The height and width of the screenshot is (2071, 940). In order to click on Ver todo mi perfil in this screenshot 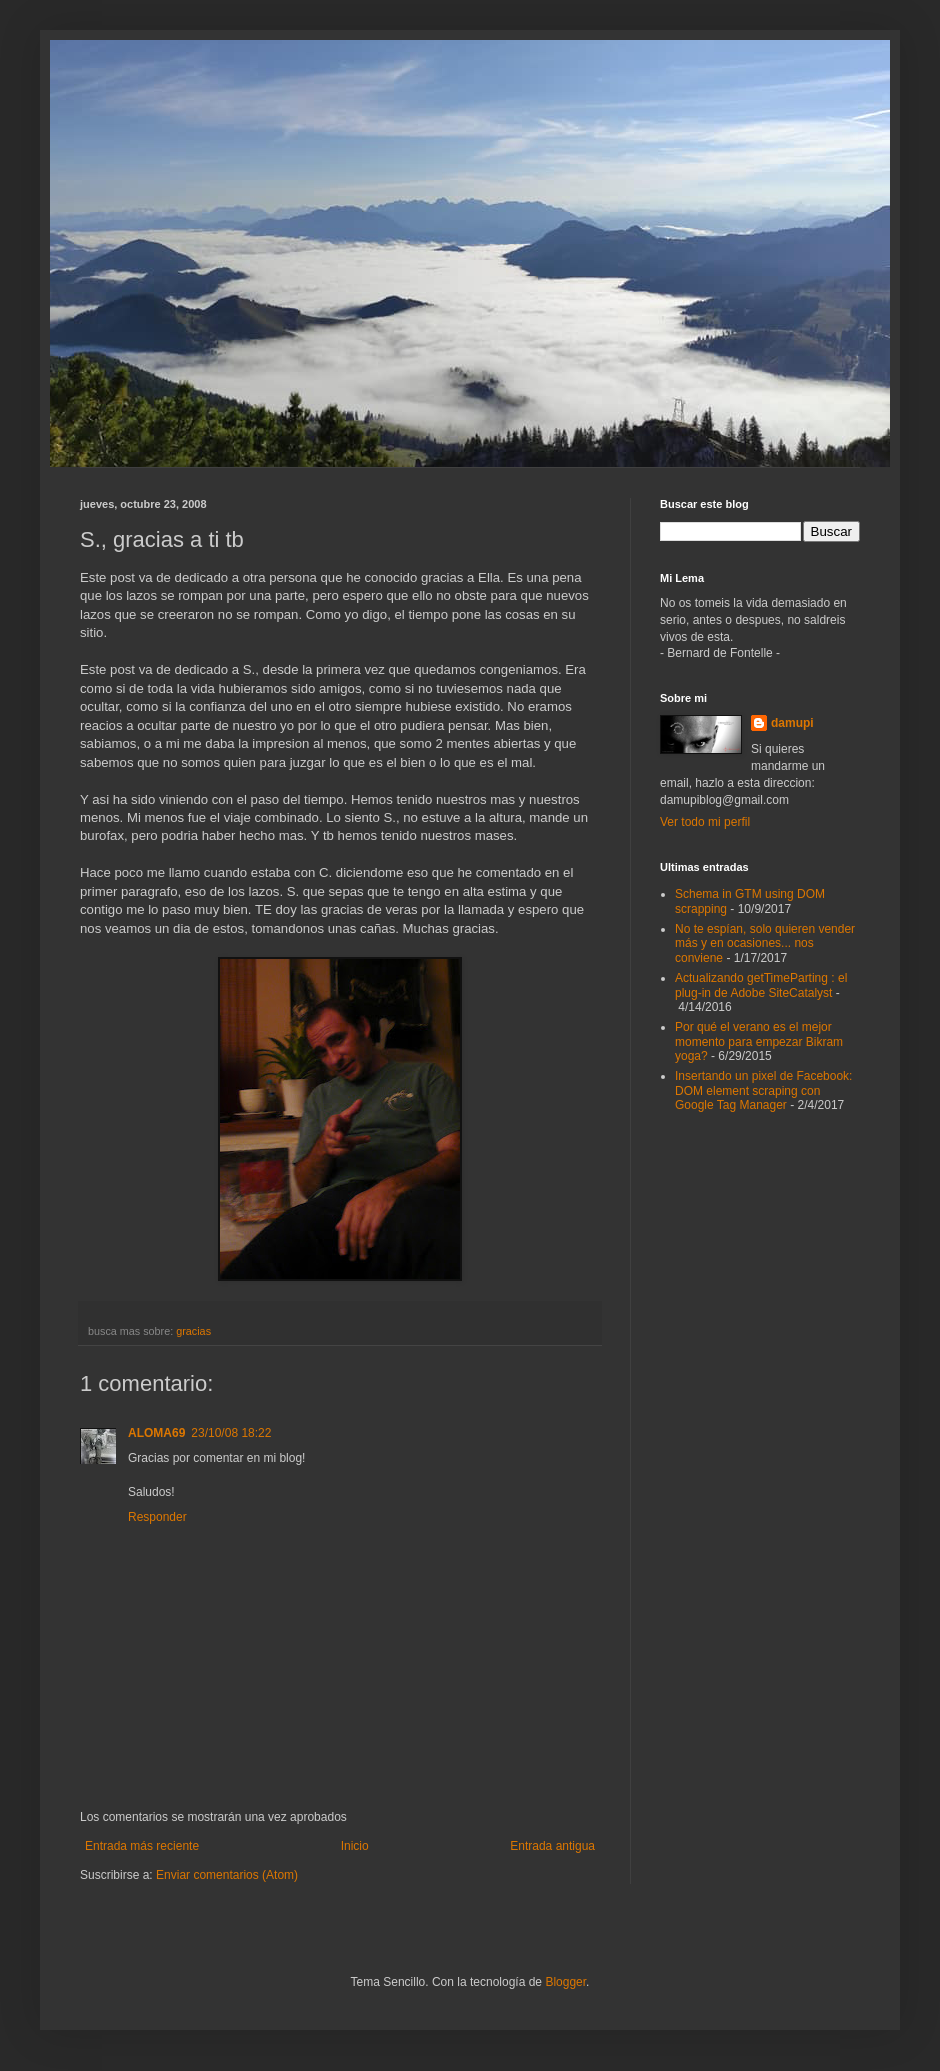, I will do `click(705, 822)`.